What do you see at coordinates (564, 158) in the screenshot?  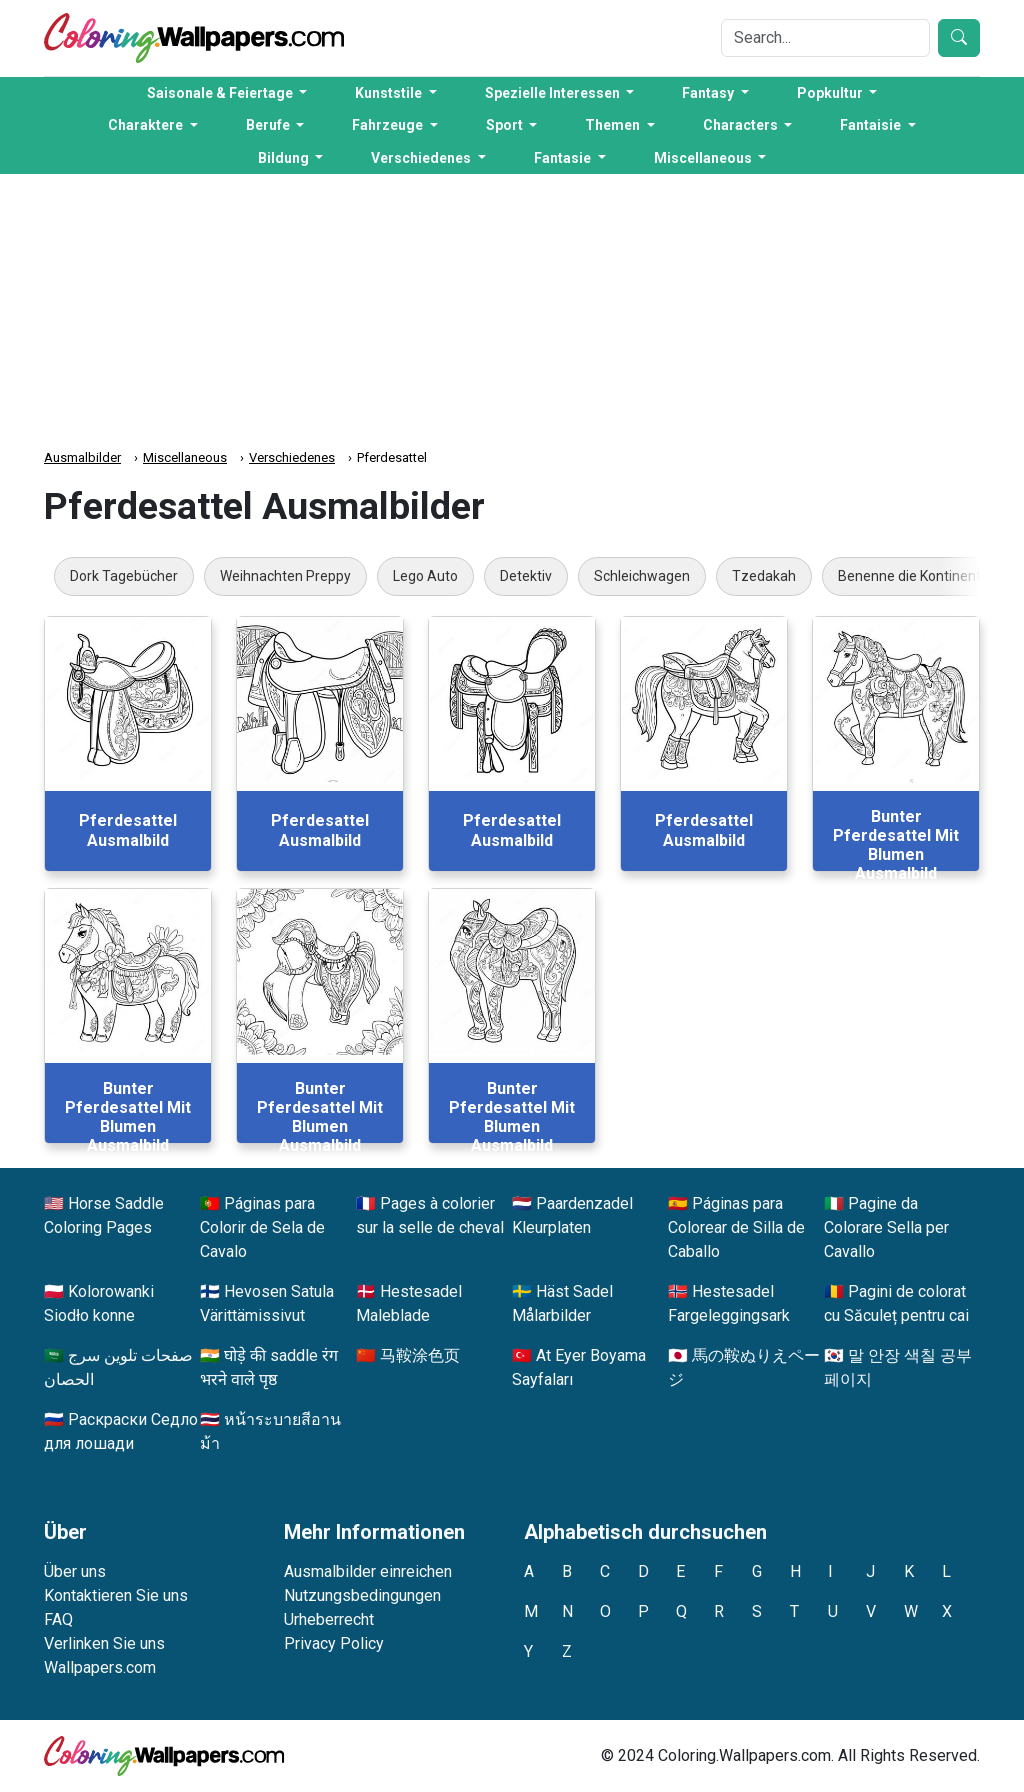 I see `Fantasie [button]` at bounding box center [564, 158].